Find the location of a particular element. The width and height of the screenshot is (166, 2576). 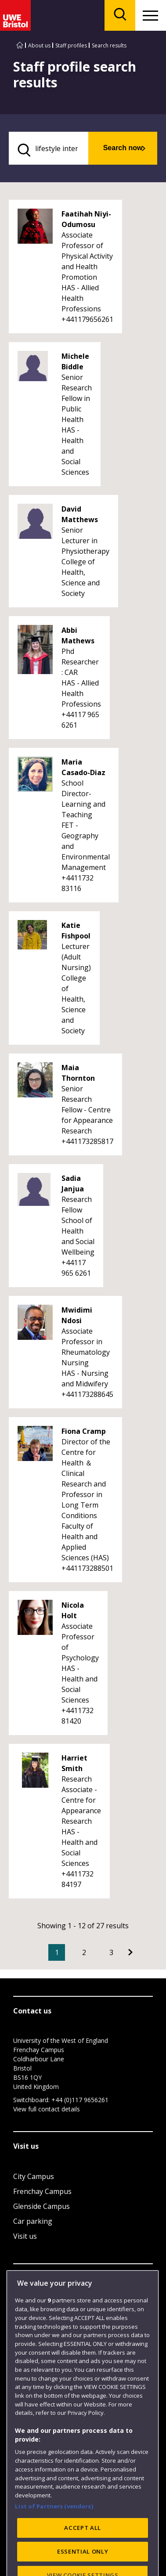

List of Partners (vendors) is located at coordinates (54, 2526).